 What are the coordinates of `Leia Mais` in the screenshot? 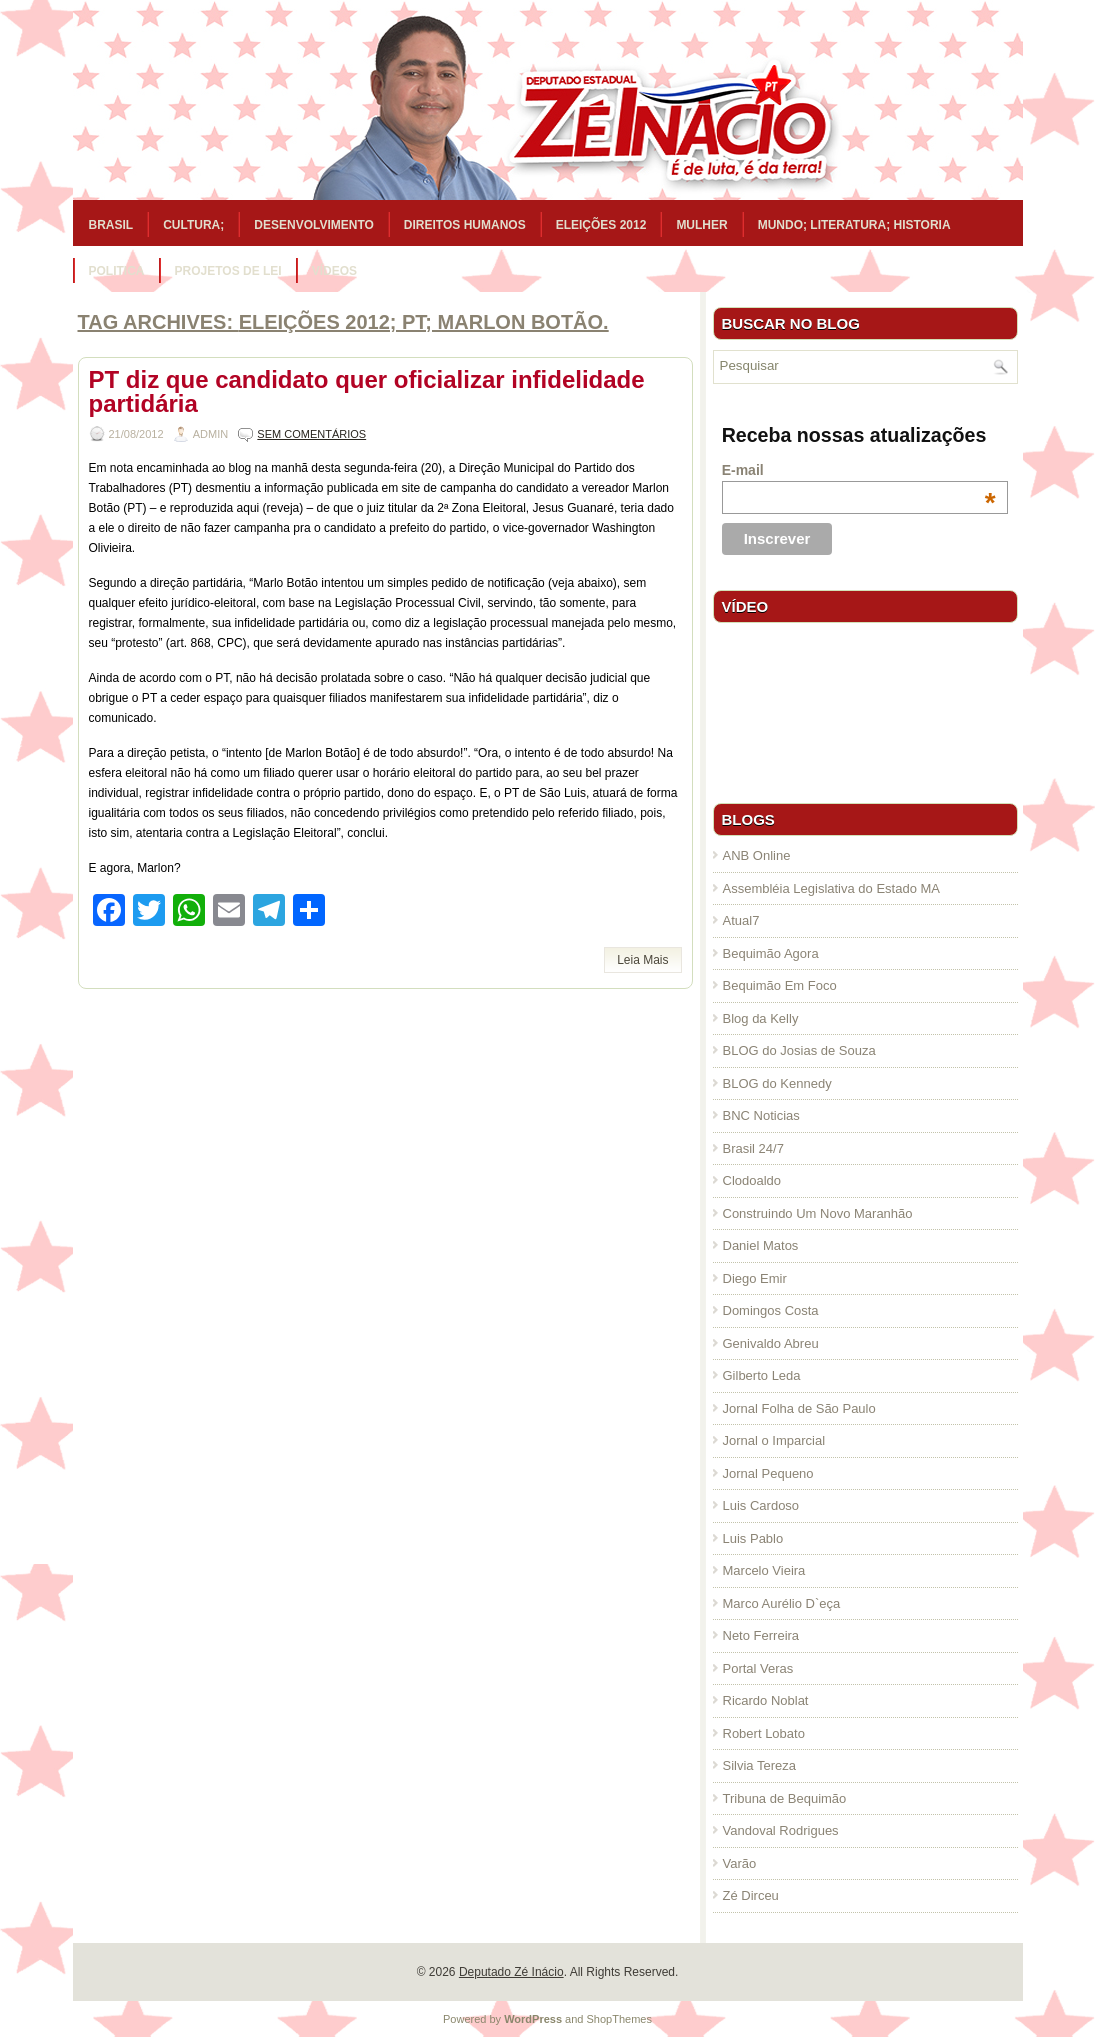 It's located at (642, 960).